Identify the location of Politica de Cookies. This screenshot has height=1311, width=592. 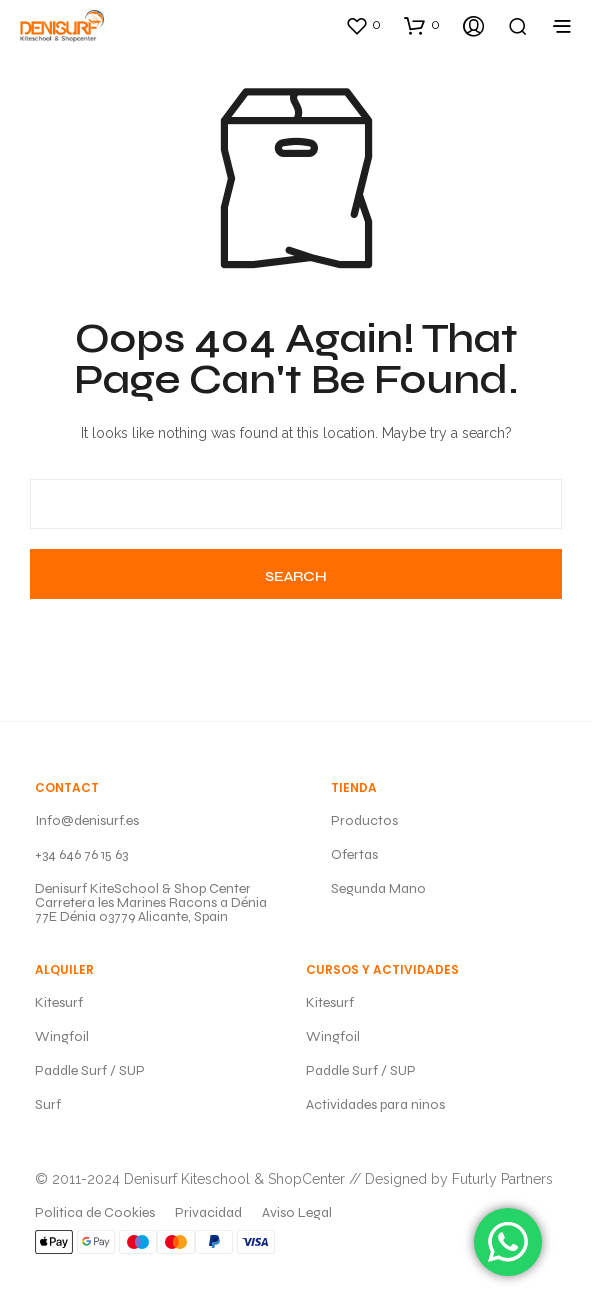
(95, 1212).